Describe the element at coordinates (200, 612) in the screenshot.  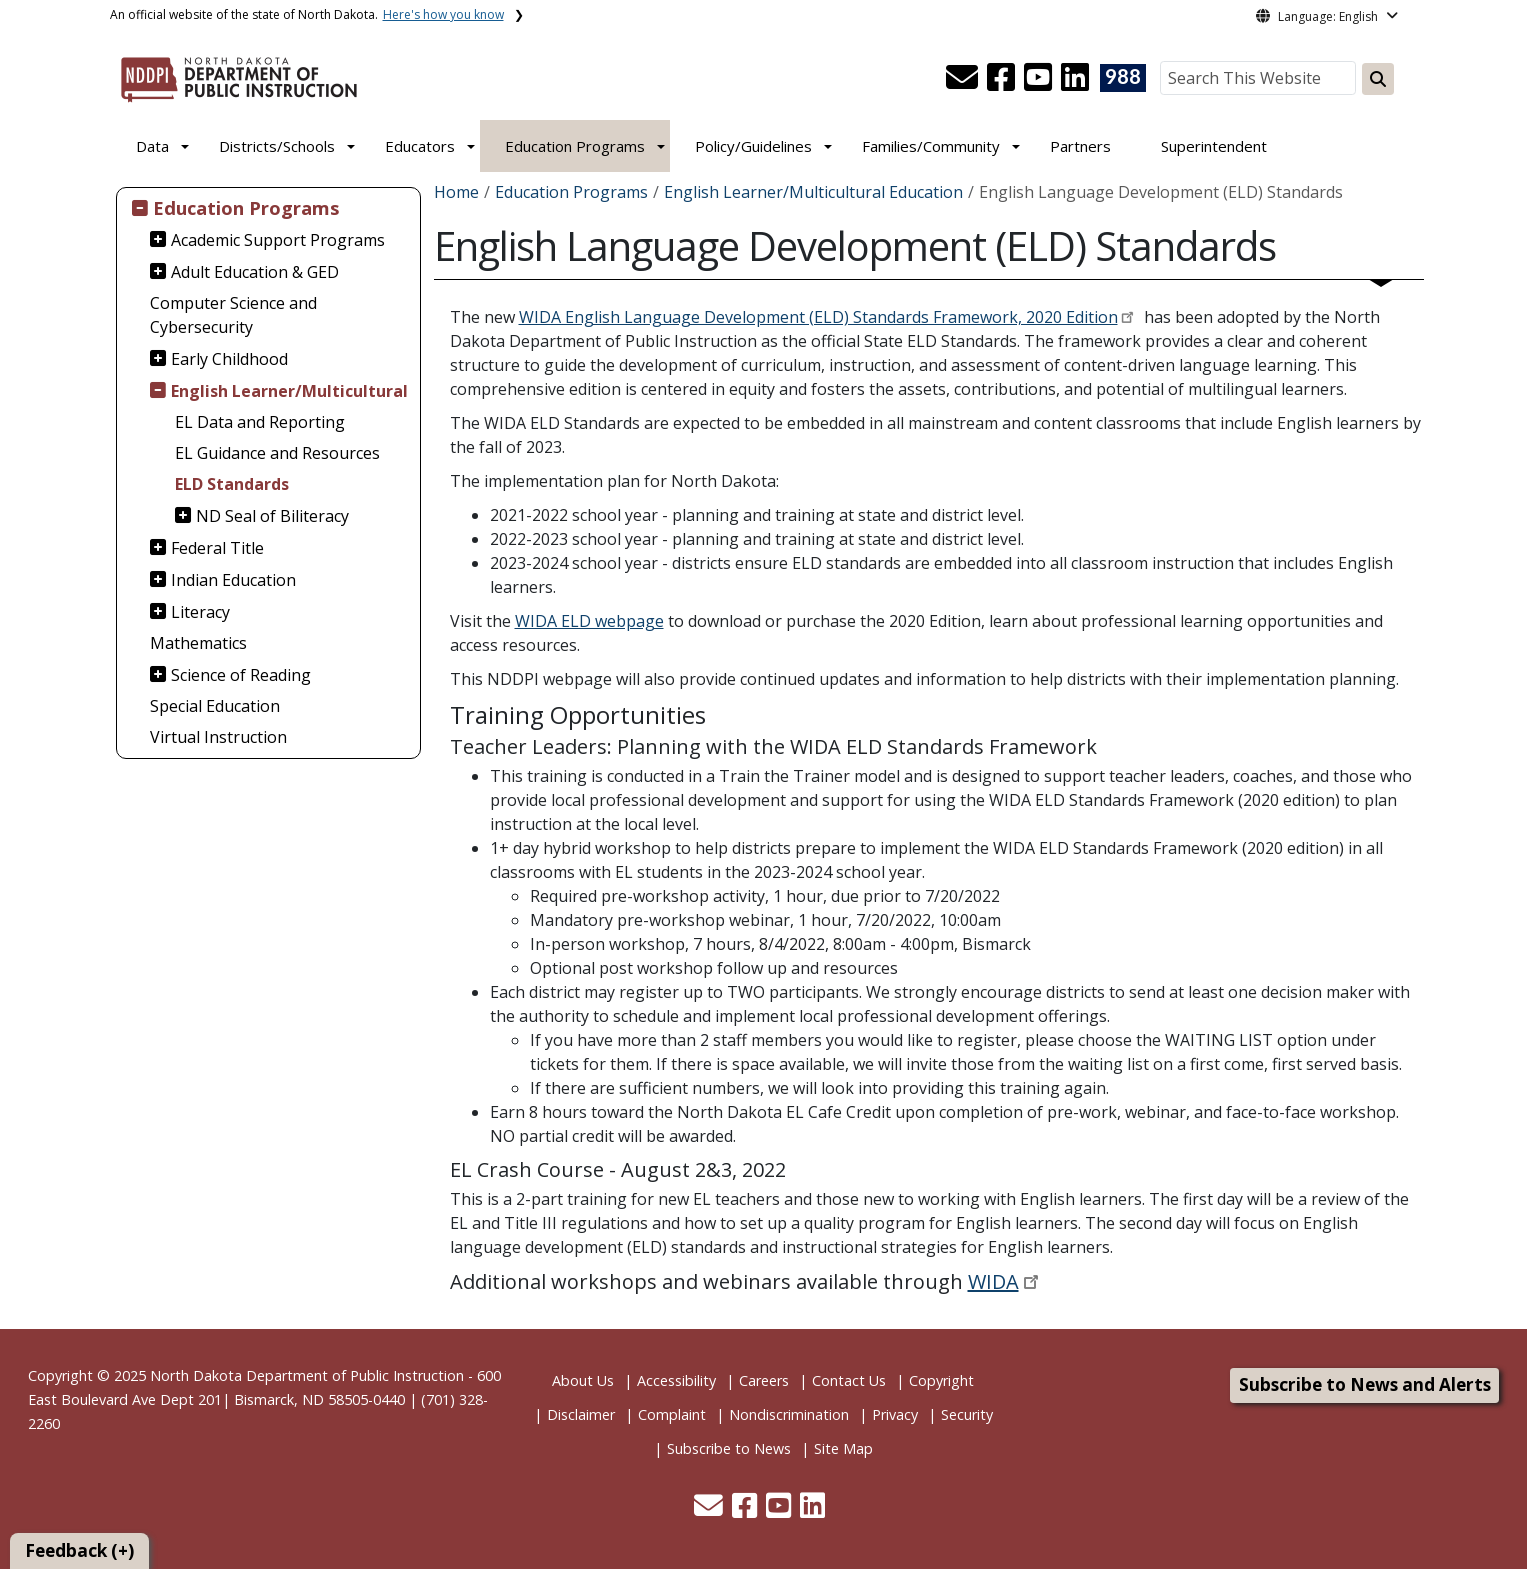
I see `Literacy` at that location.